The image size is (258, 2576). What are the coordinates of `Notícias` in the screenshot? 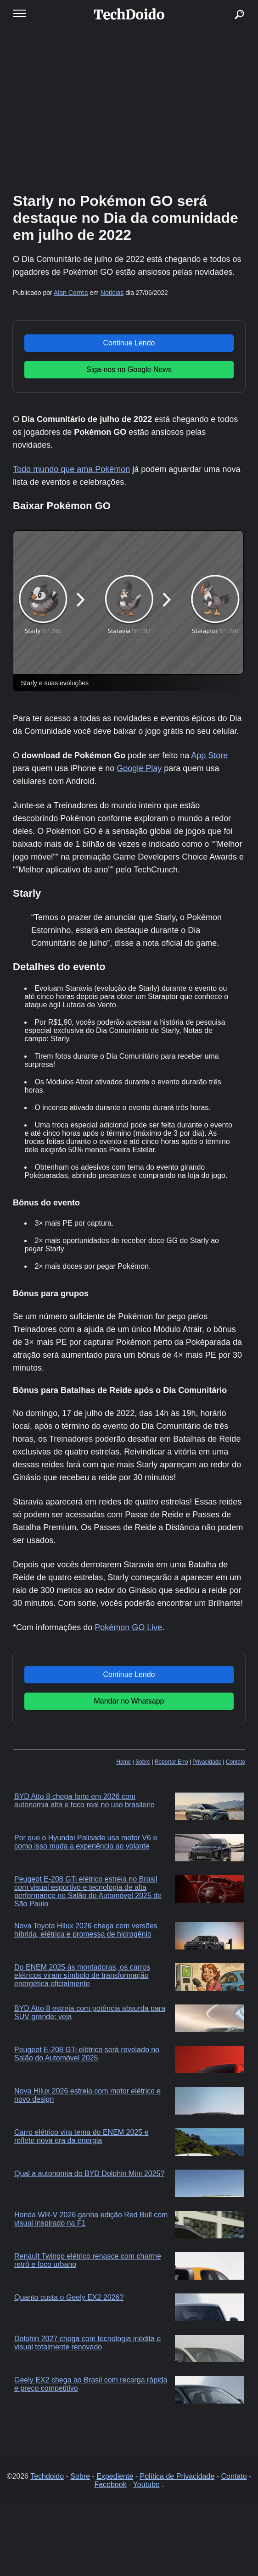 It's located at (112, 292).